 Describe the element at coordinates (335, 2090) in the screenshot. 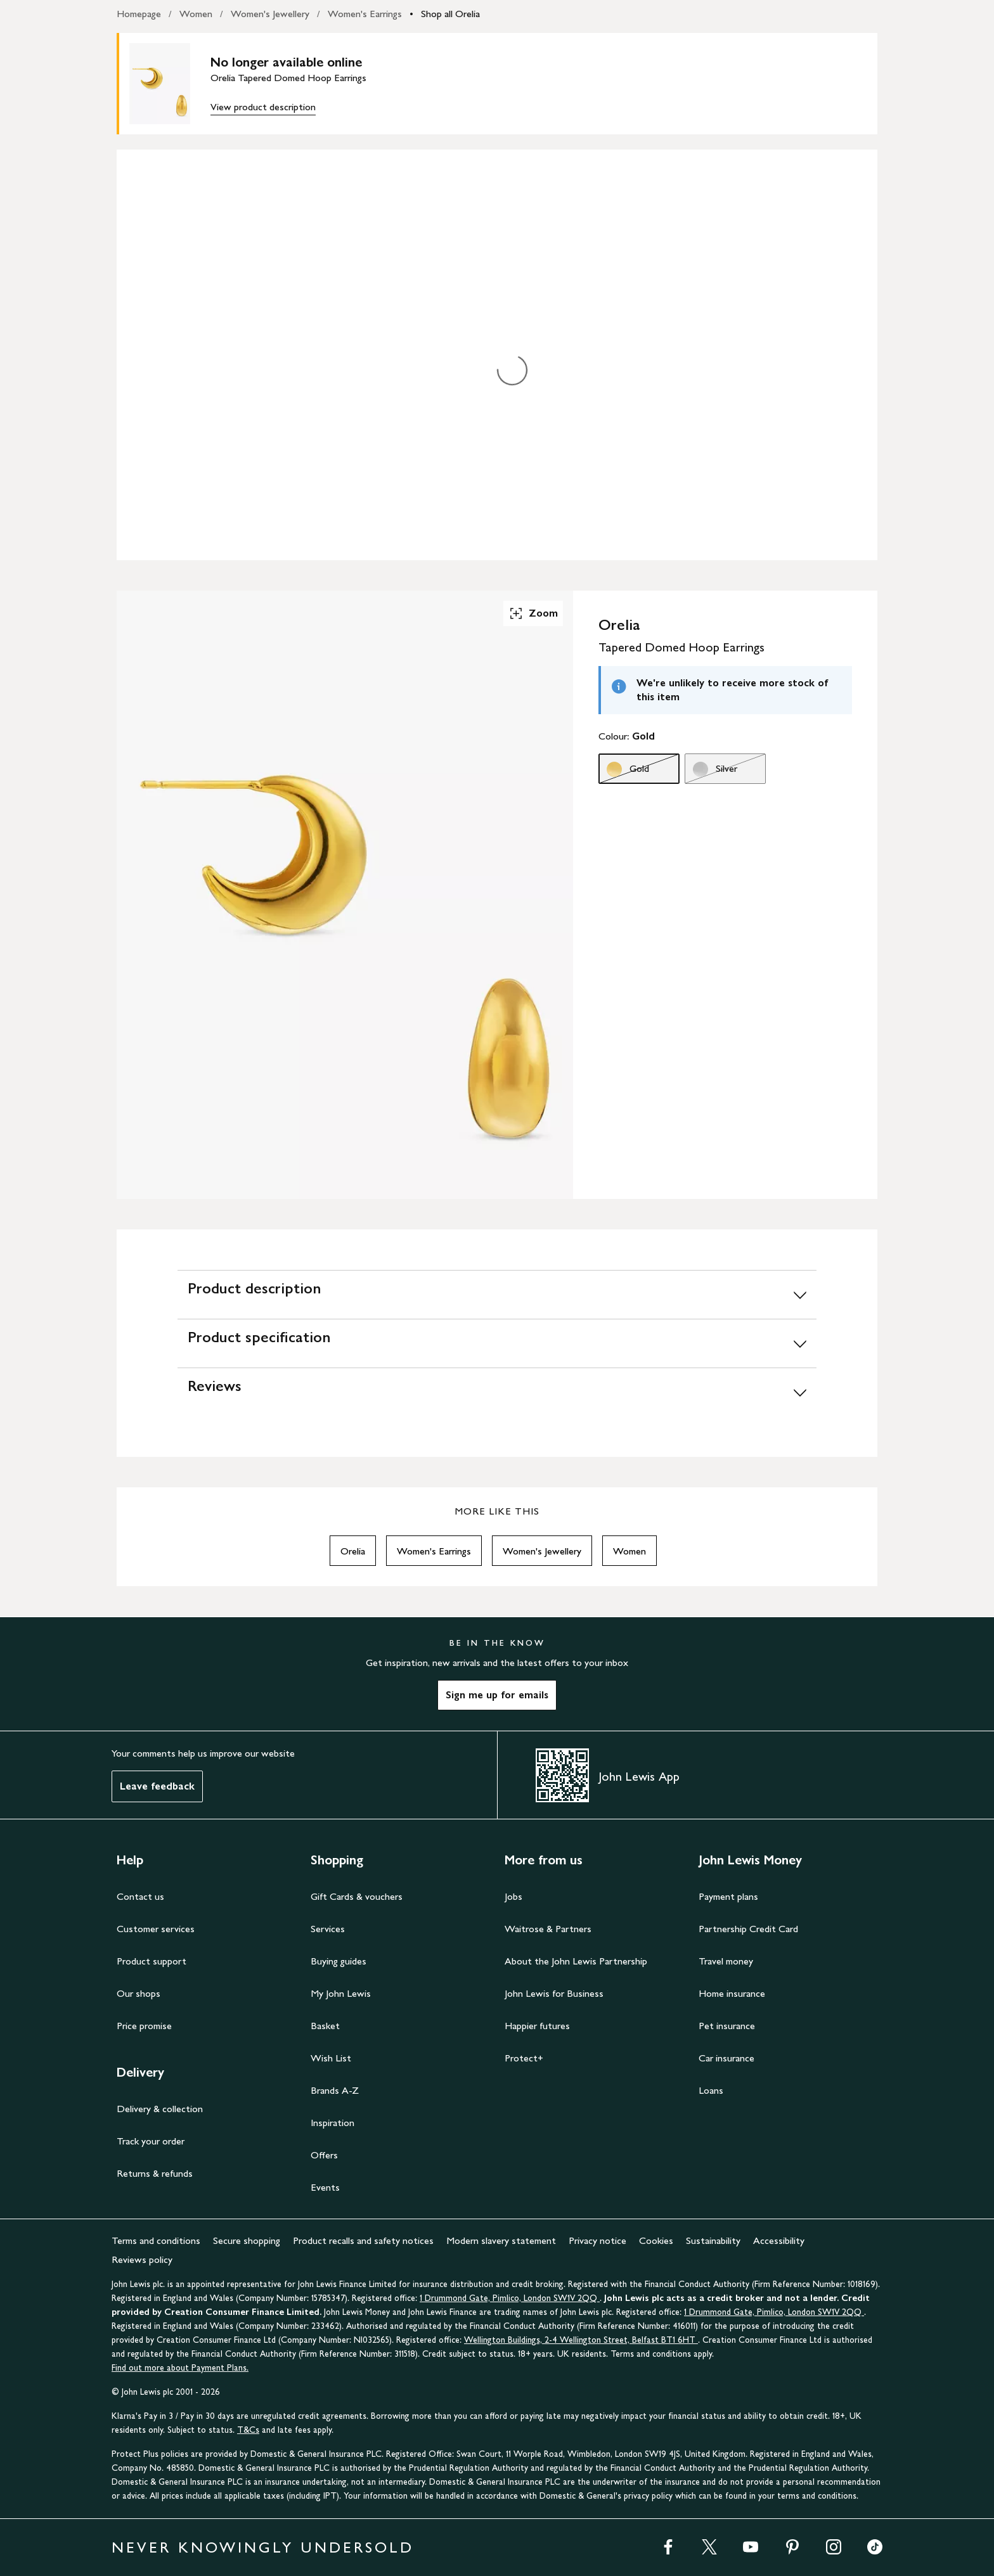

I see `Brands A-Z` at that location.